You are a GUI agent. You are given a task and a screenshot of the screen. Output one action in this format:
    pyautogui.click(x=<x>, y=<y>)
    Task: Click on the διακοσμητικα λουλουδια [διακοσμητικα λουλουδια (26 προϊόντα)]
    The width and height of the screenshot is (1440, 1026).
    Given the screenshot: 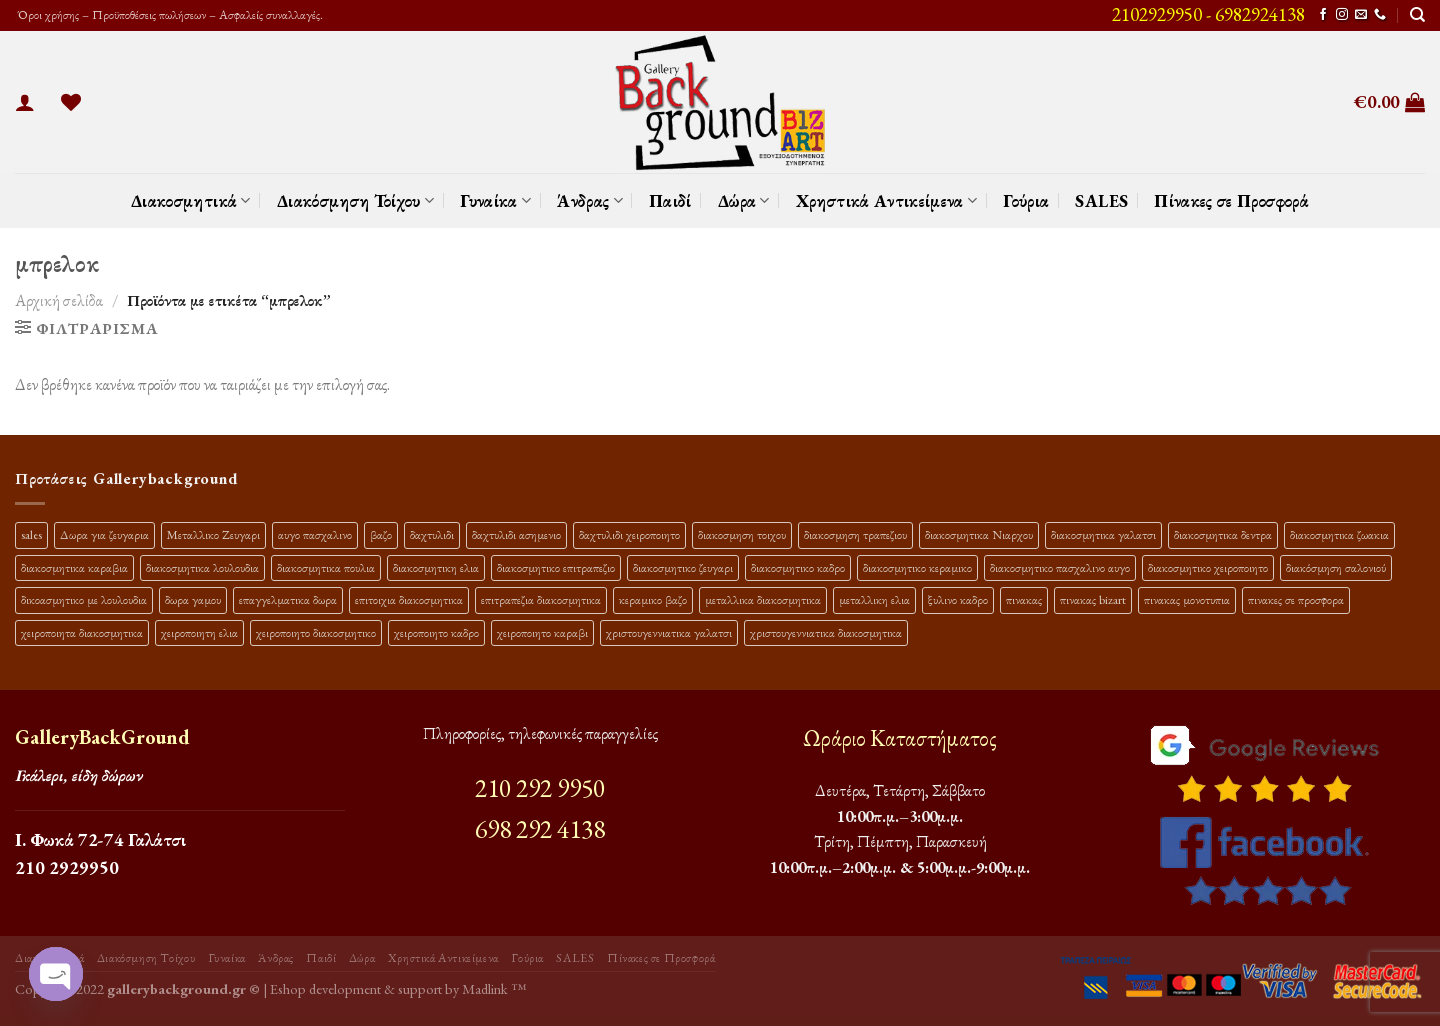 What is the action you would take?
    pyautogui.click(x=202, y=567)
    